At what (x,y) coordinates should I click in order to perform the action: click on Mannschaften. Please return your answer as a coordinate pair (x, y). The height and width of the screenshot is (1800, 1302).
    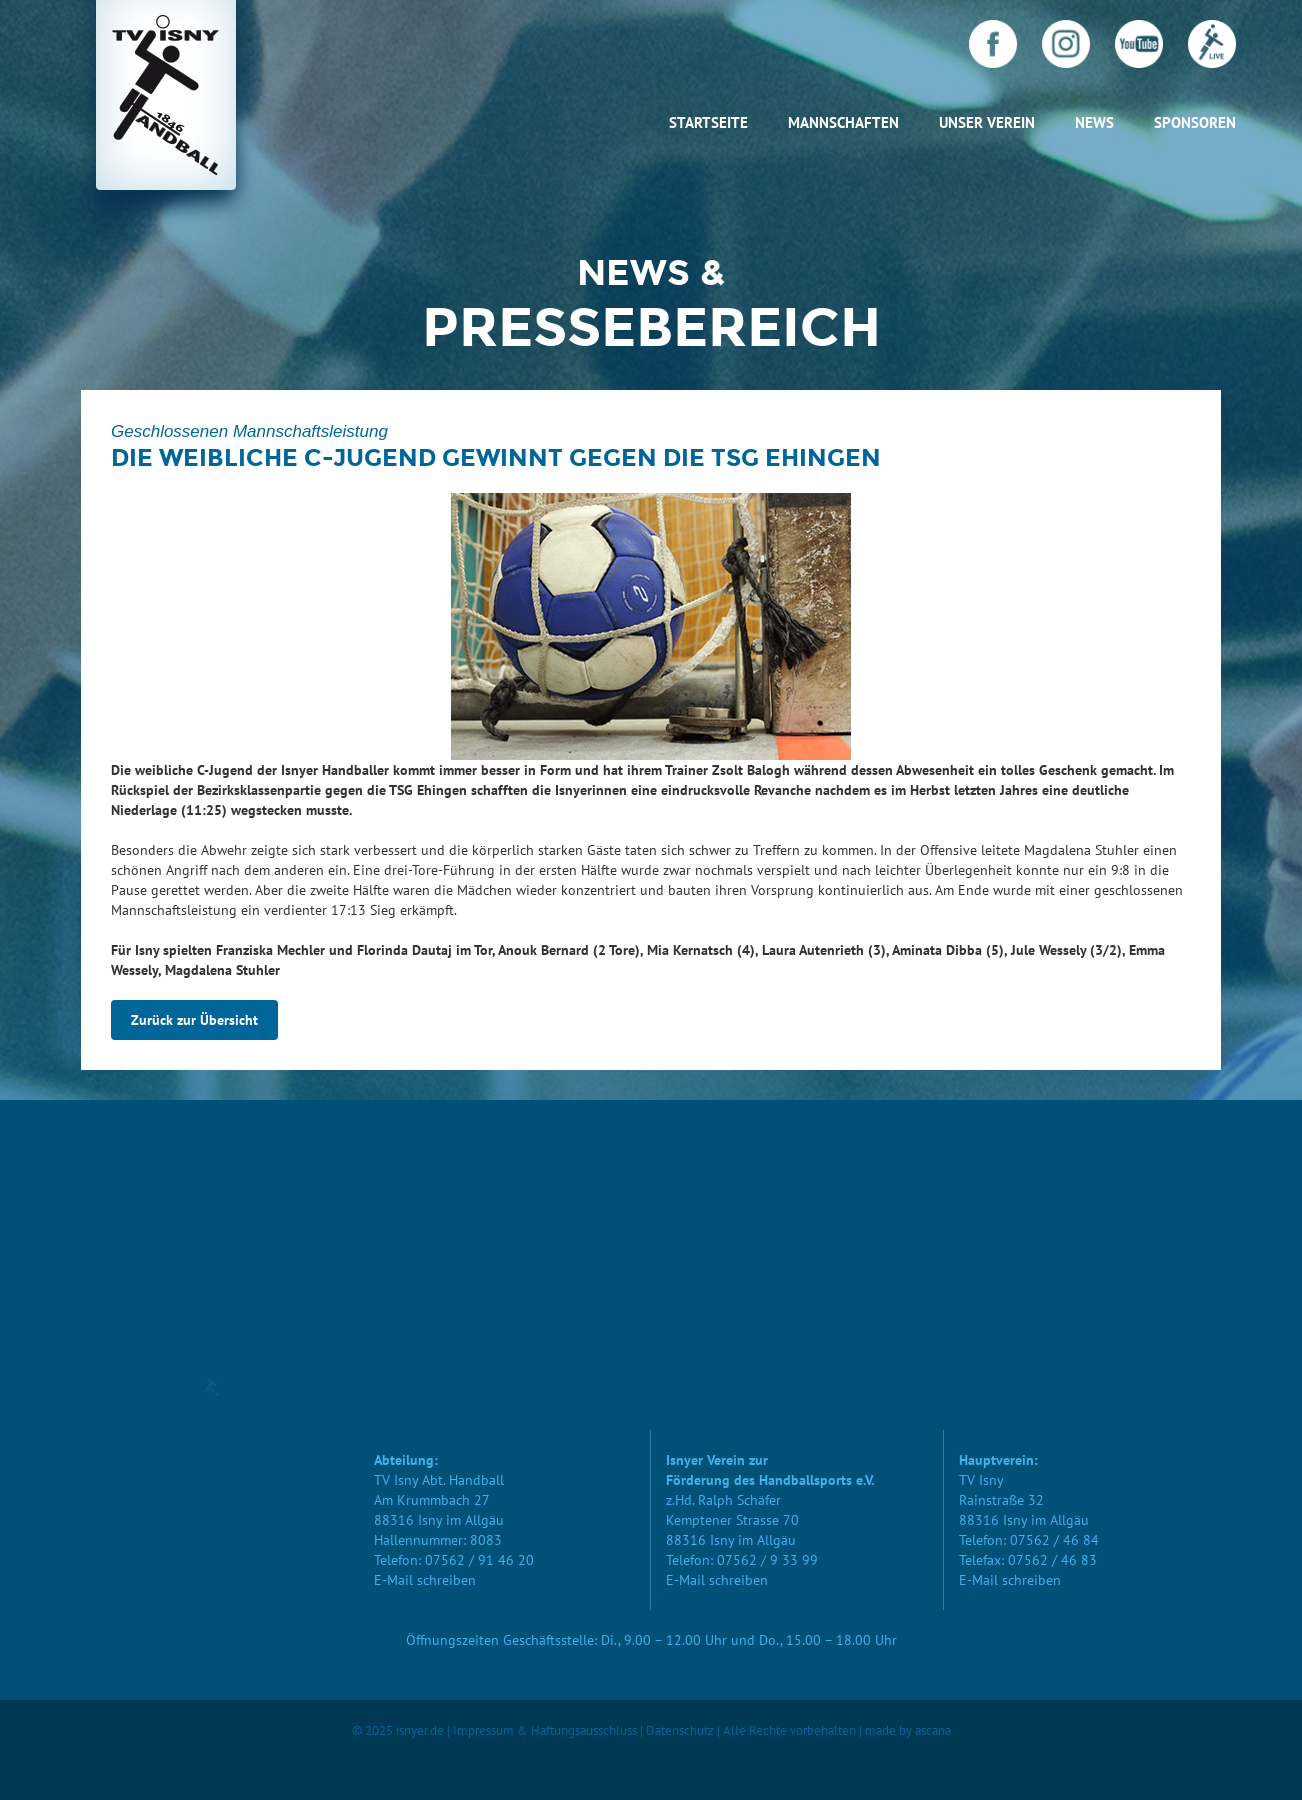
    Looking at the image, I should click on (843, 122).